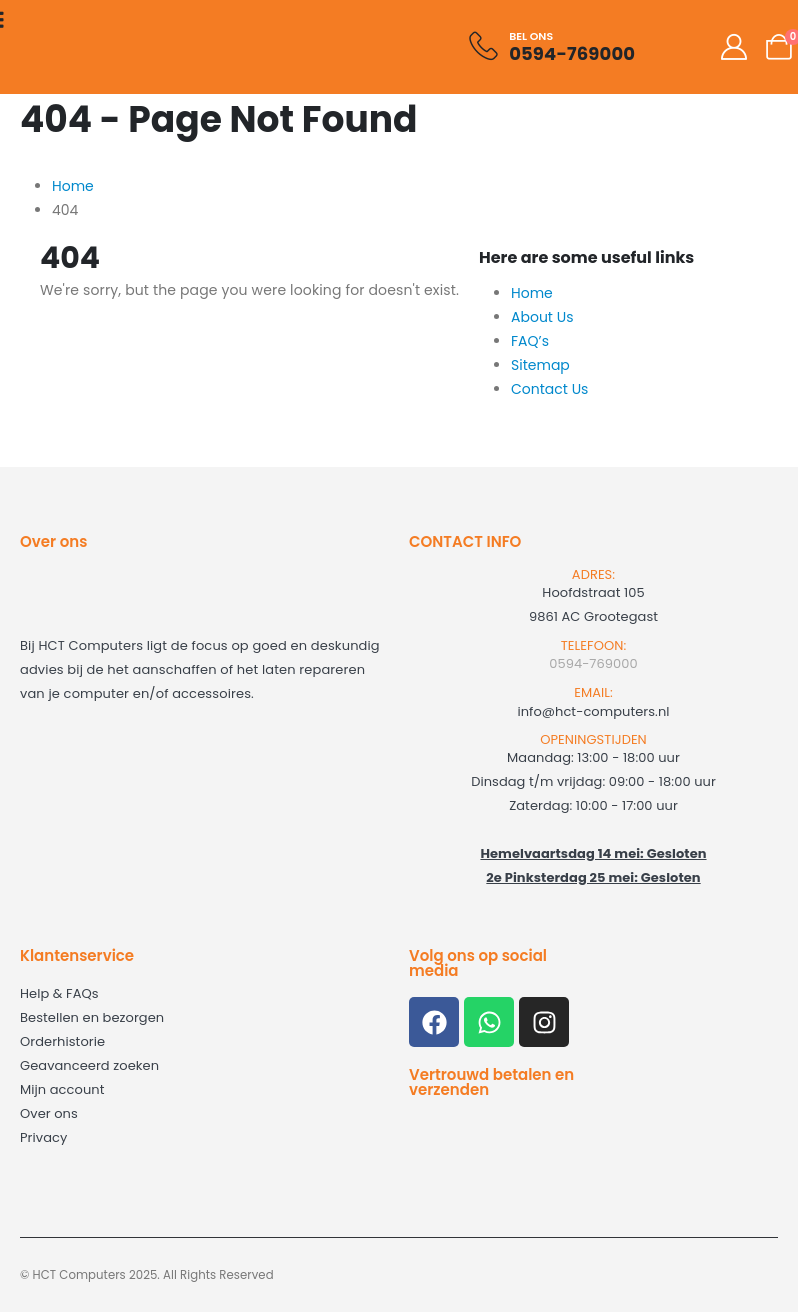  What do you see at coordinates (540, 365) in the screenshot?
I see `Sitemap` at bounding box center [540, 365].